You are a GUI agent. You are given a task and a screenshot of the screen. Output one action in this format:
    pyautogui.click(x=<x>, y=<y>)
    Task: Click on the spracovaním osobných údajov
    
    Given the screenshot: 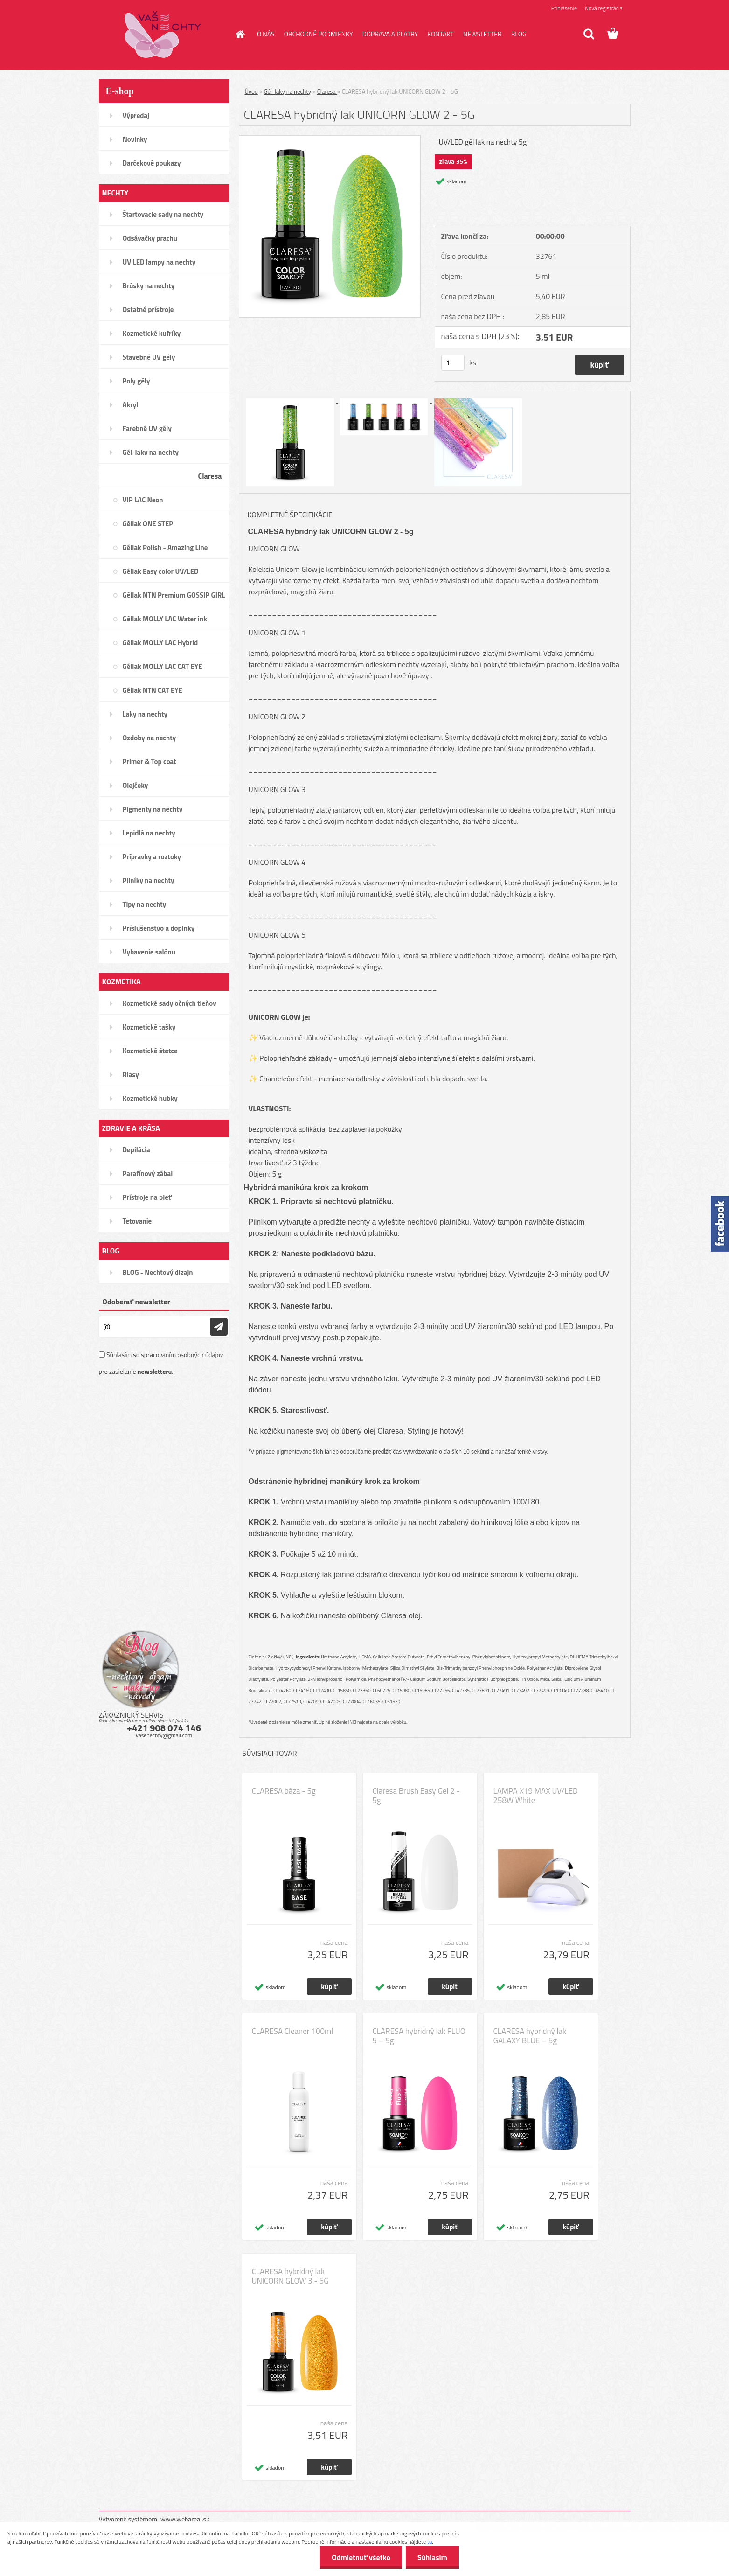 What is the action you would take?
    pyautogui.click(x=182, y=1354)
    